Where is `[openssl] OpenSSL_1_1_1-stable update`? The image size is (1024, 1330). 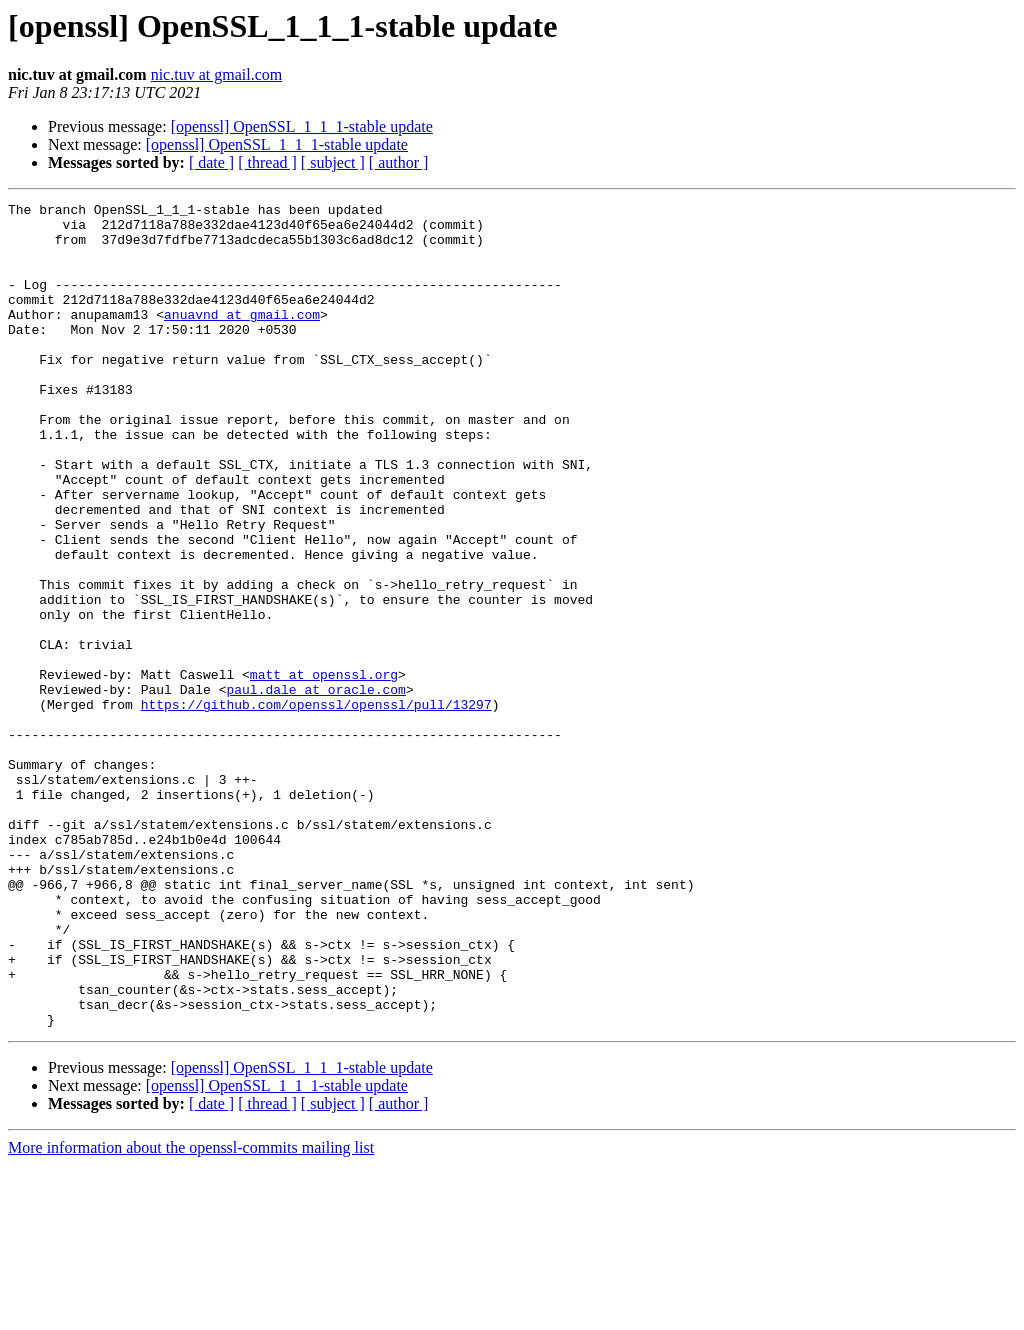 [openssl] OpenSSL_1_1_1-stable update is located at coordinates (302, 126).